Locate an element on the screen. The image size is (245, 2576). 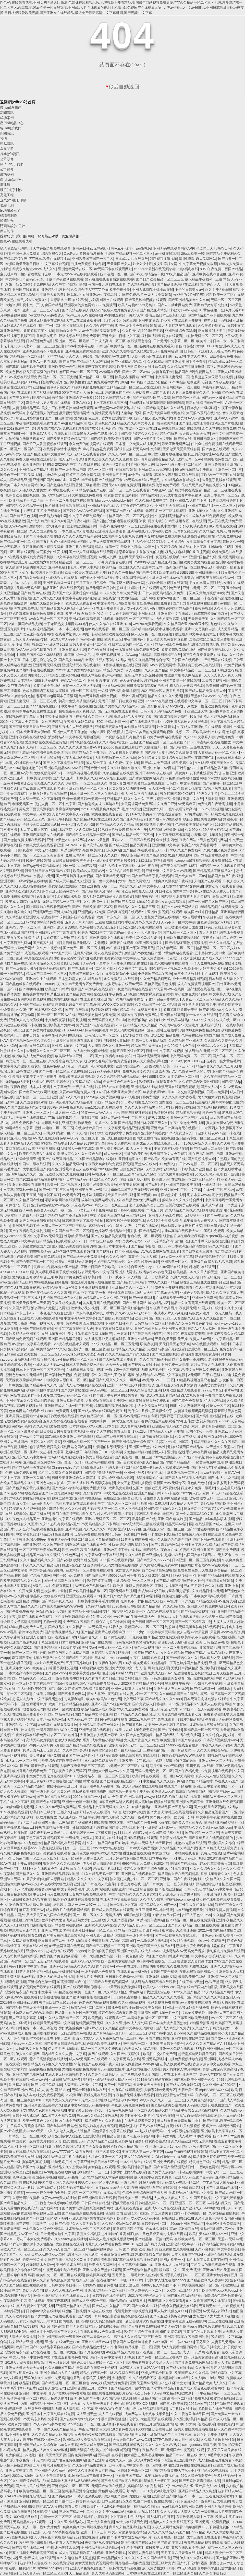
亚洲乱码专区一区二区三区四区 is located at coordinates (200, 1138).